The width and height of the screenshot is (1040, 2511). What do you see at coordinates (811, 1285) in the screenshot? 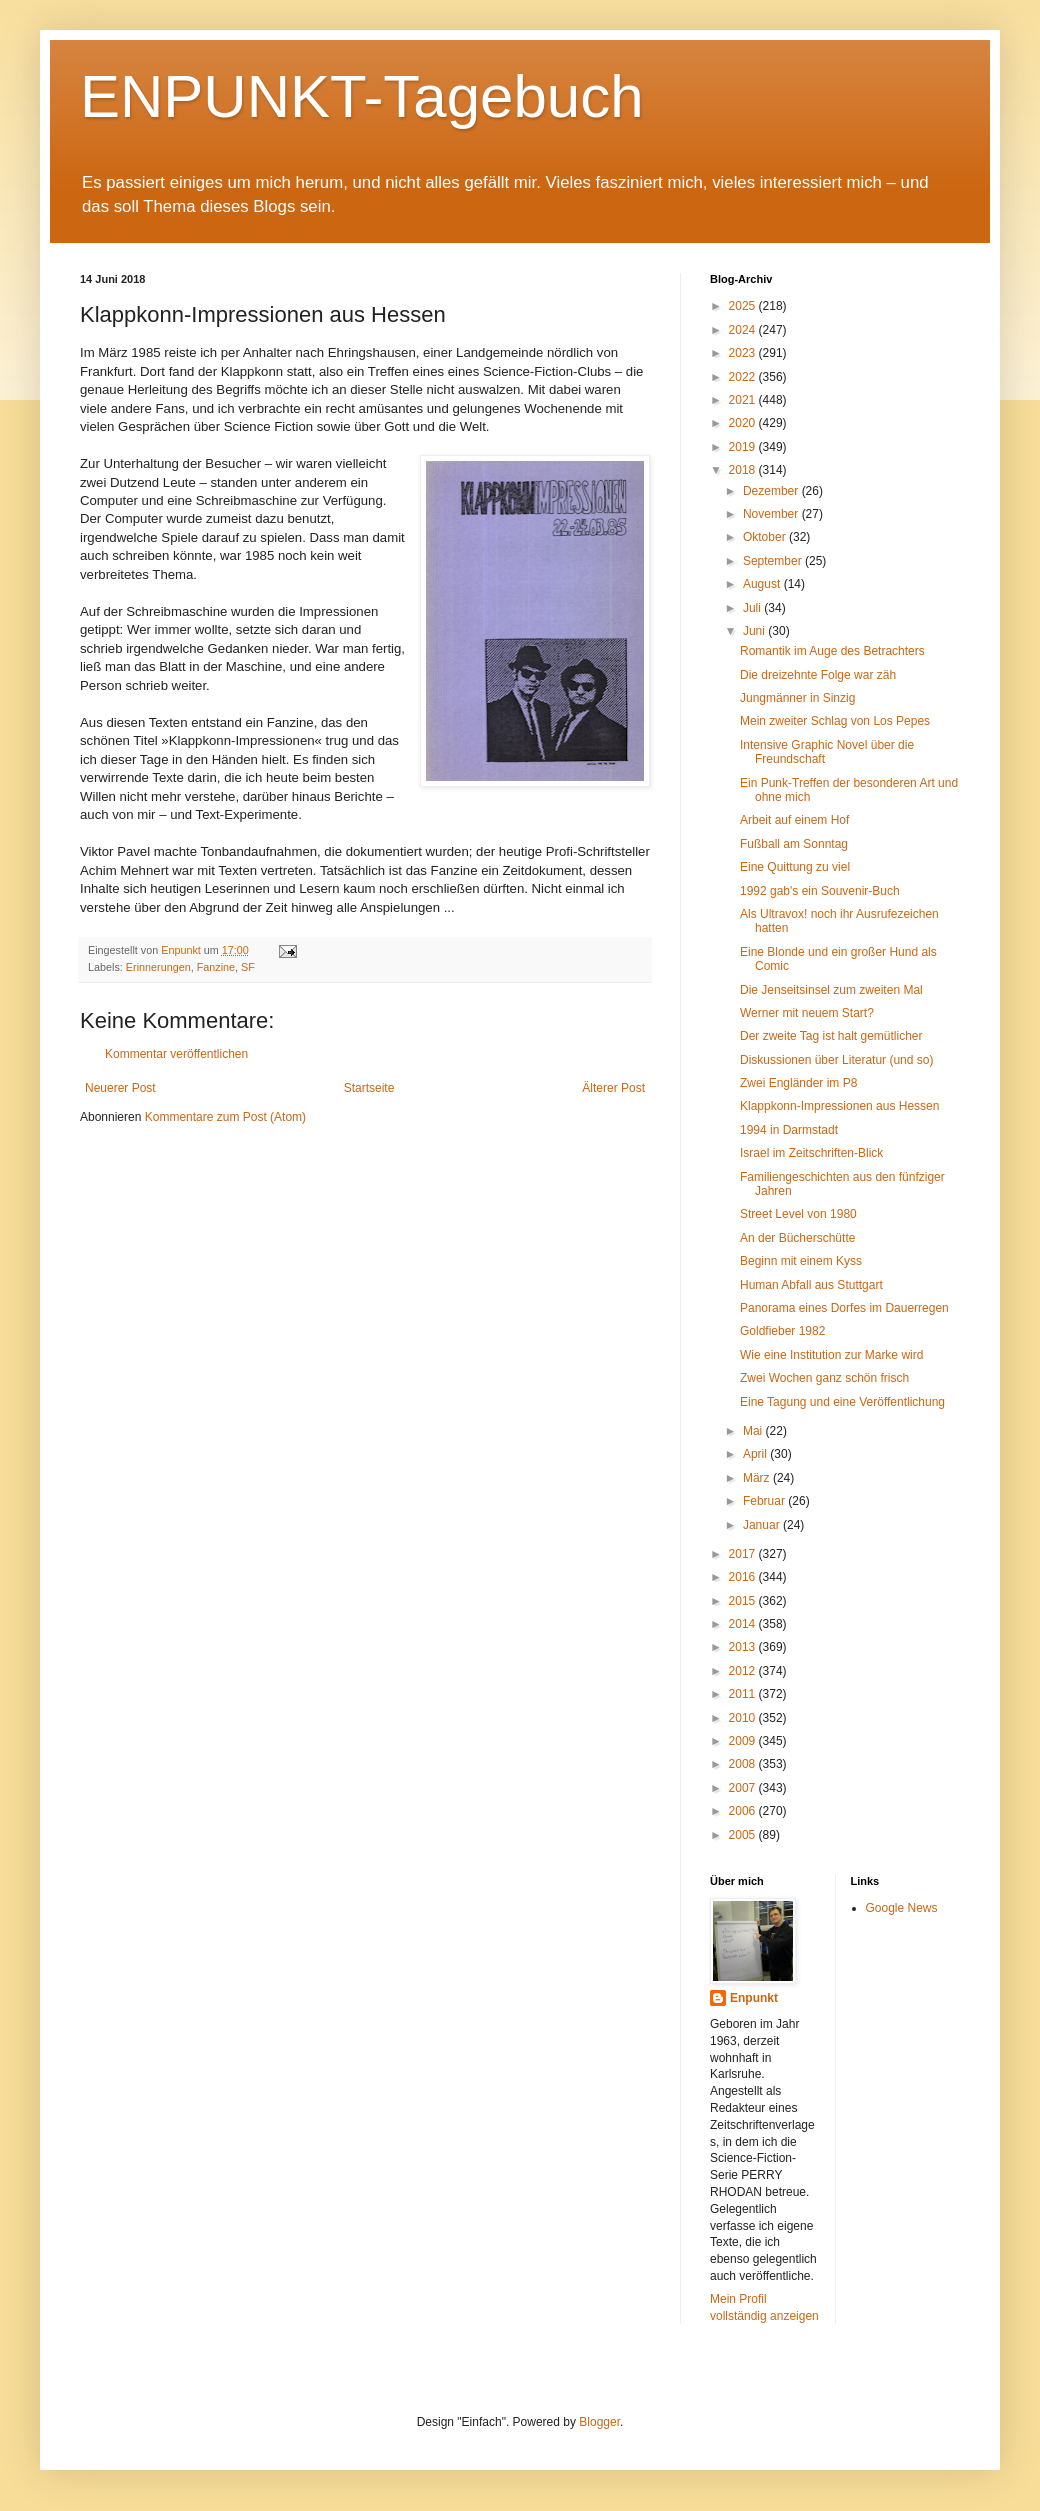
I see `Human Abfall aus Stuttgart` at bounding box center [811, 1285].